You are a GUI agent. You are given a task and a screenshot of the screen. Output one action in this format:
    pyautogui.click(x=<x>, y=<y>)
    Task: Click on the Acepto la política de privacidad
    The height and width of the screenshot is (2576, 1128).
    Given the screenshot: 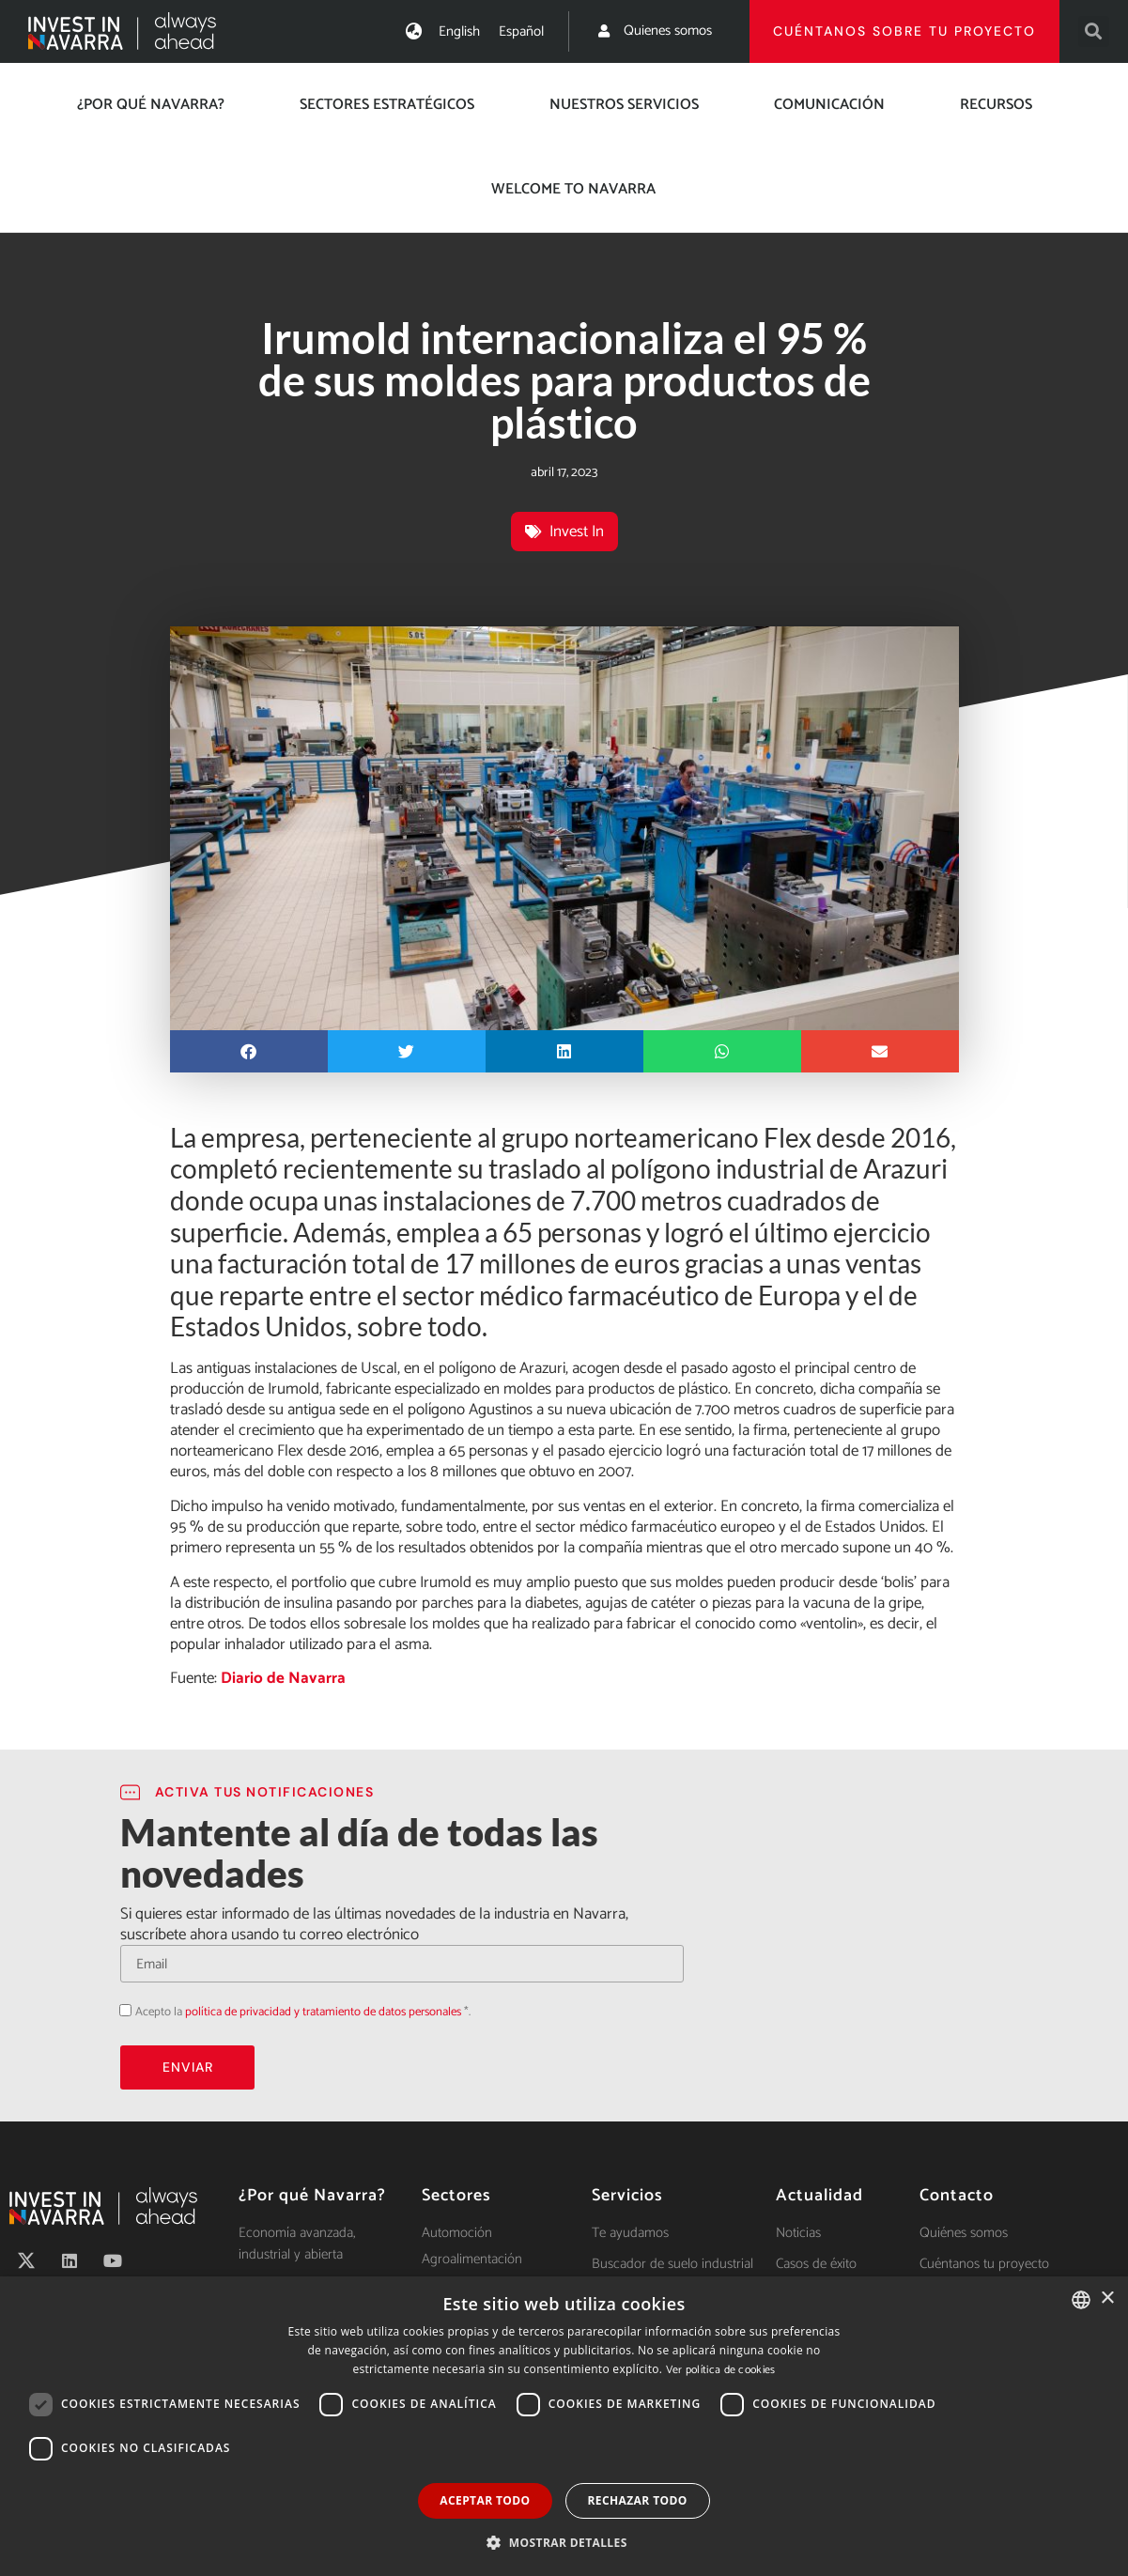 What is the action you would take?
    pyautogui.click(x=119, y=2010)
    